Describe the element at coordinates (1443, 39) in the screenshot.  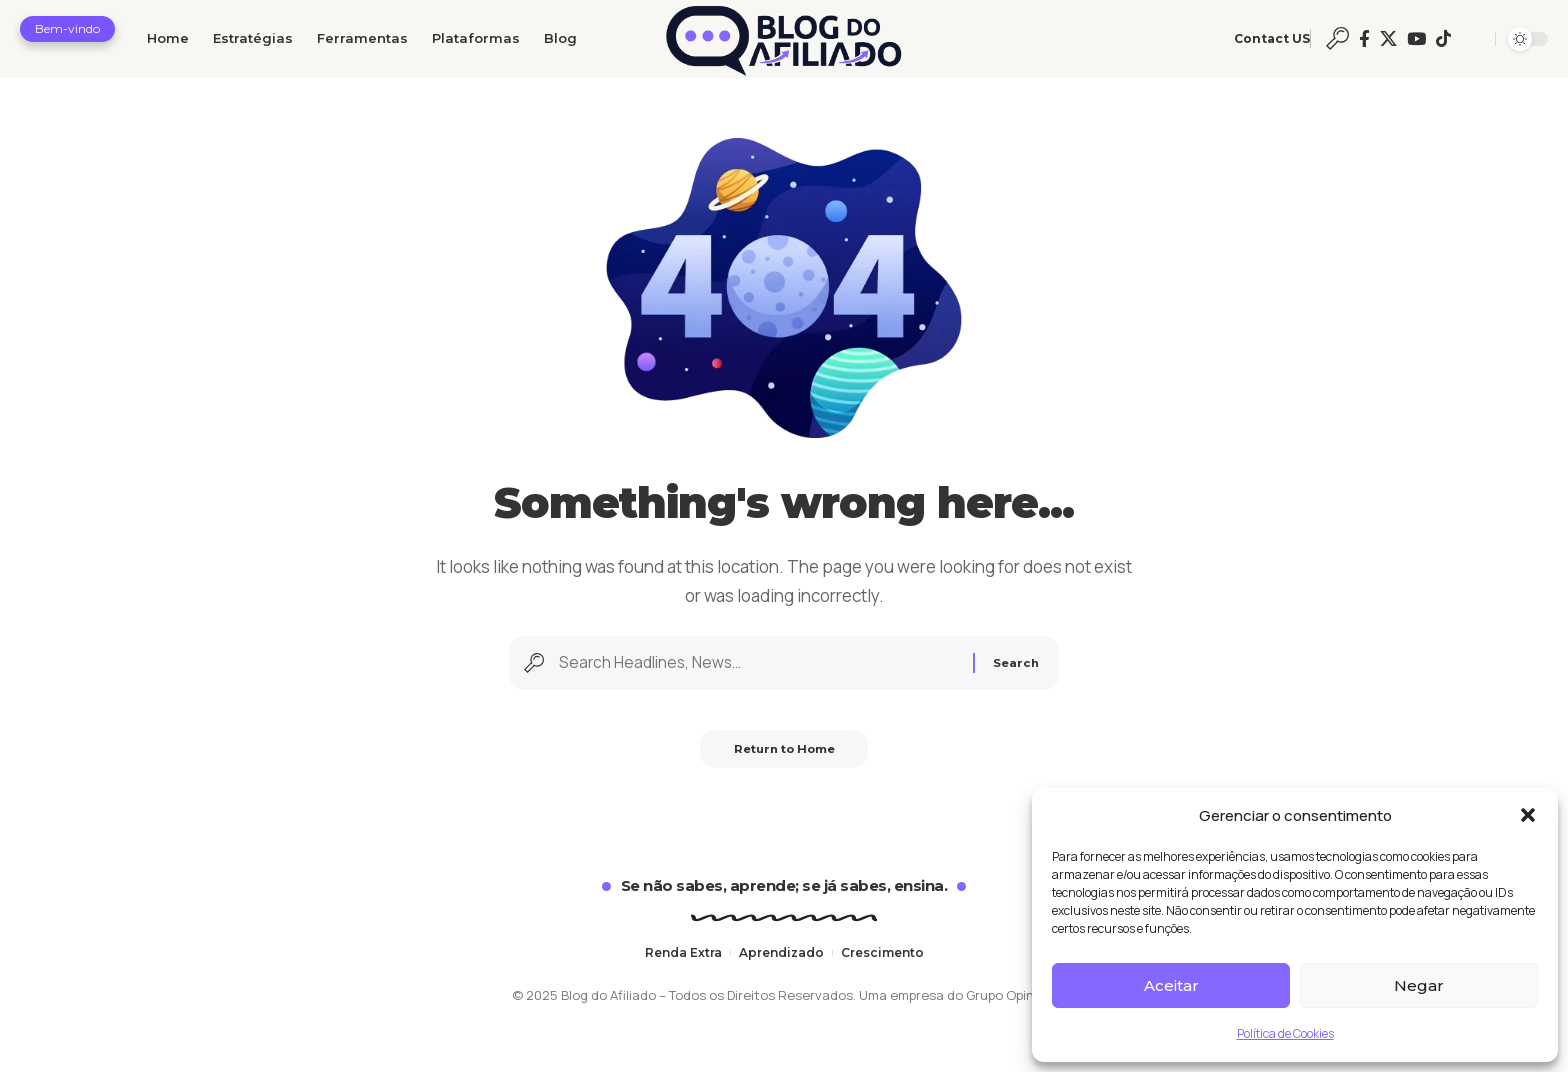
I see `[Ticktok]` at that location.